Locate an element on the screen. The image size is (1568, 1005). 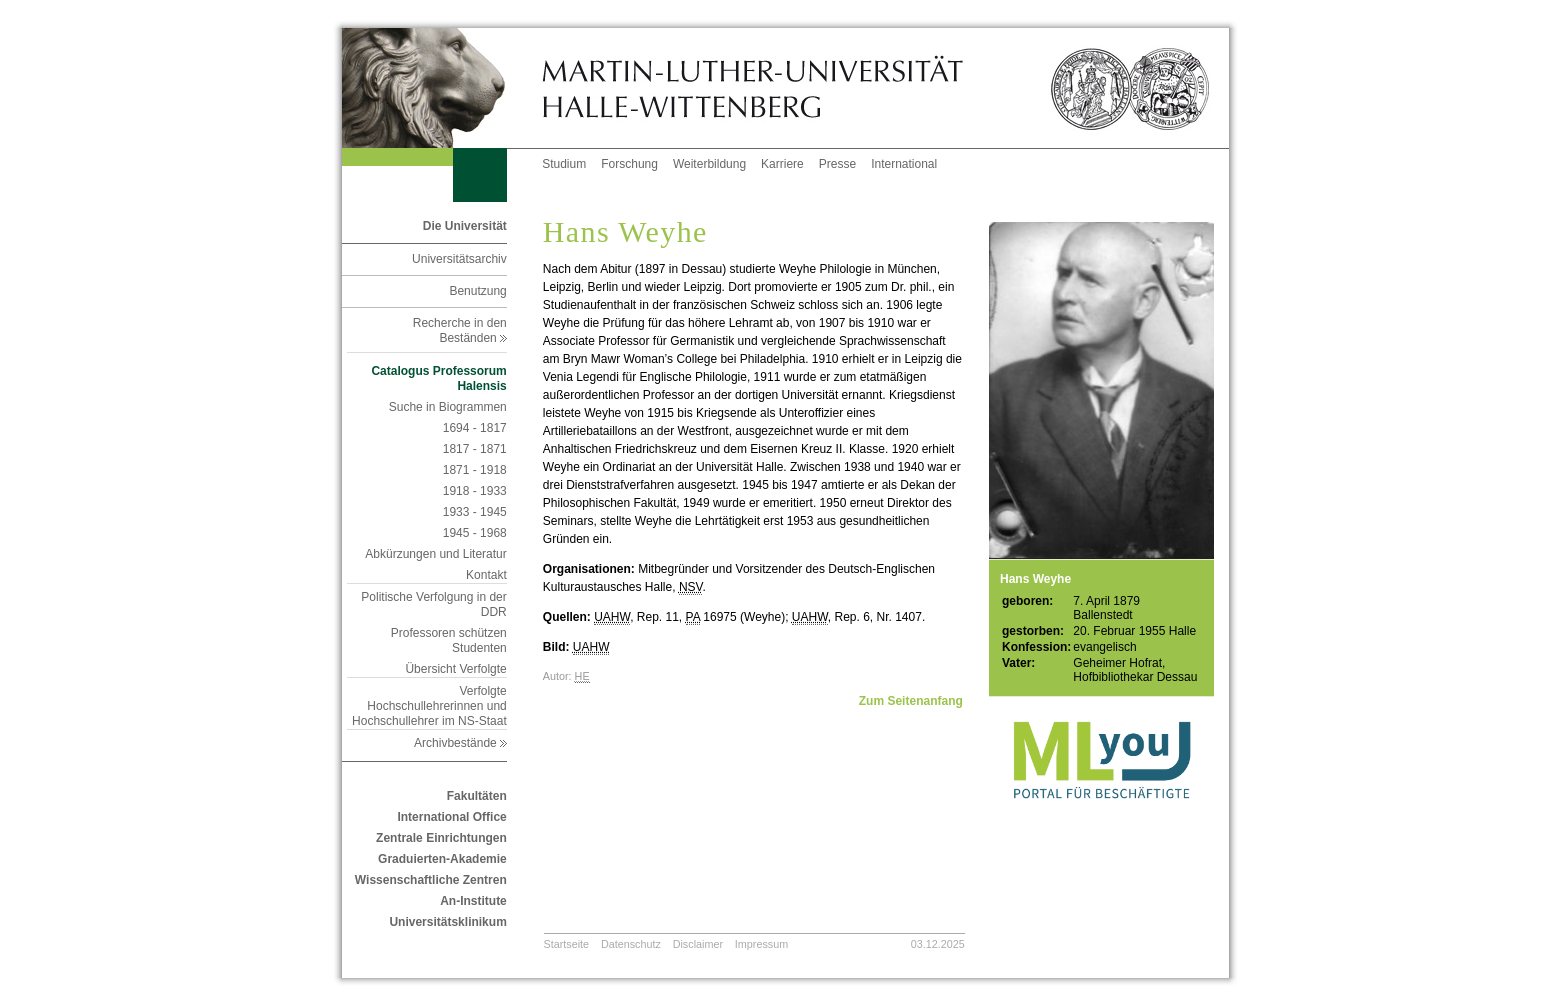
International Office is located at coordinates (451, 817).